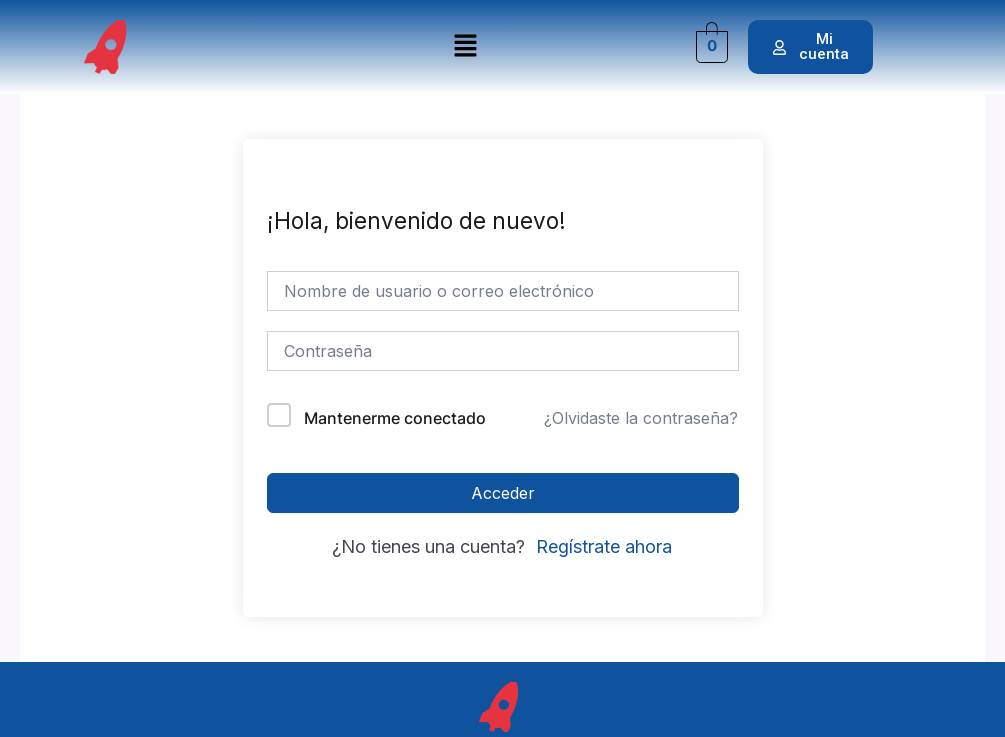 This screenshot has width=1005, height=737. I want to click on Mantenerme conectado, so click(395, 418).